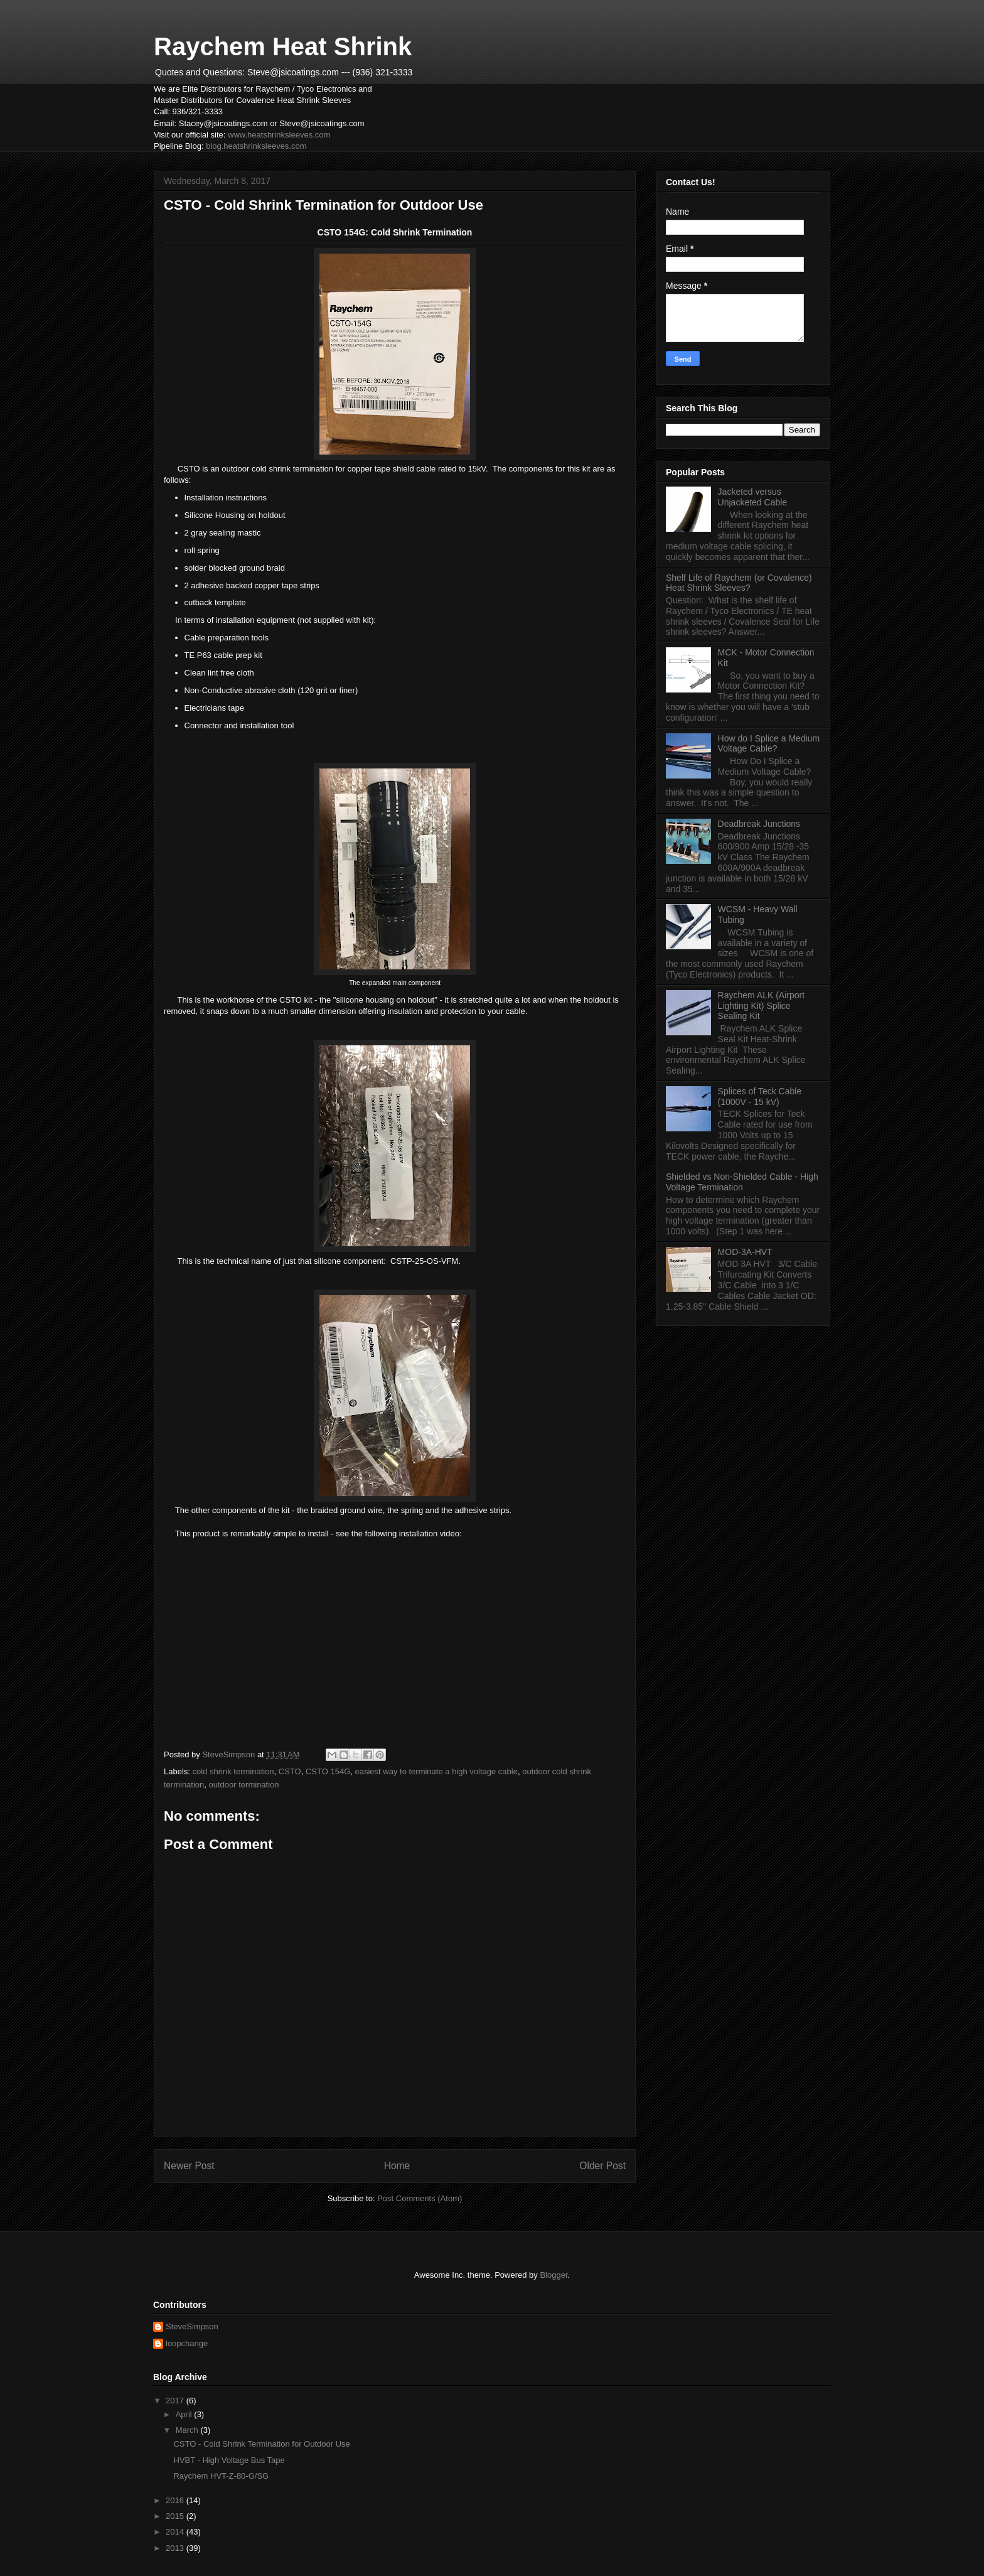  I want to click on SteveSimpson, so click(192, 2326).